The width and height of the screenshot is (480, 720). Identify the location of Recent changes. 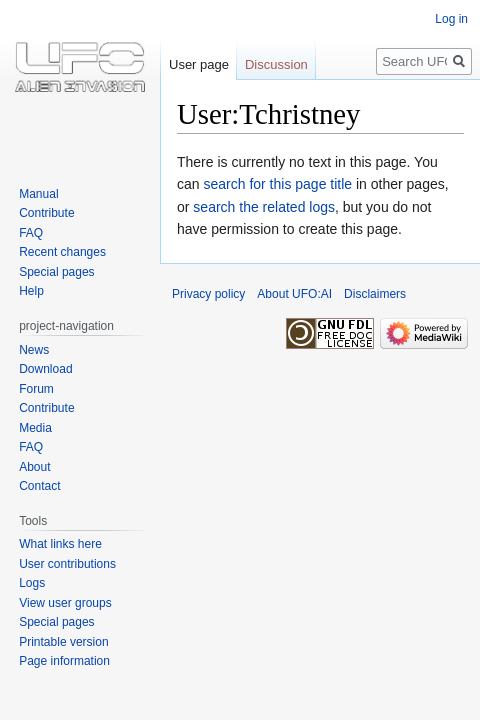
(62, 252).